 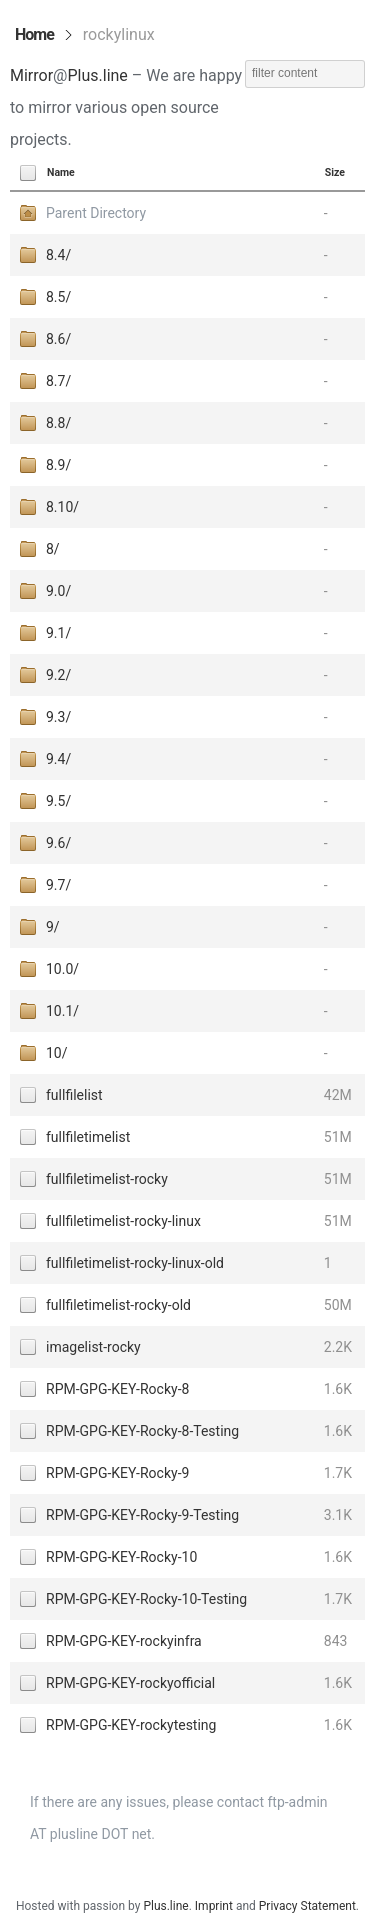 I want to click on RPM-GPG-KEY-Rocky-8-Testing, so click(x=142, y=1431).